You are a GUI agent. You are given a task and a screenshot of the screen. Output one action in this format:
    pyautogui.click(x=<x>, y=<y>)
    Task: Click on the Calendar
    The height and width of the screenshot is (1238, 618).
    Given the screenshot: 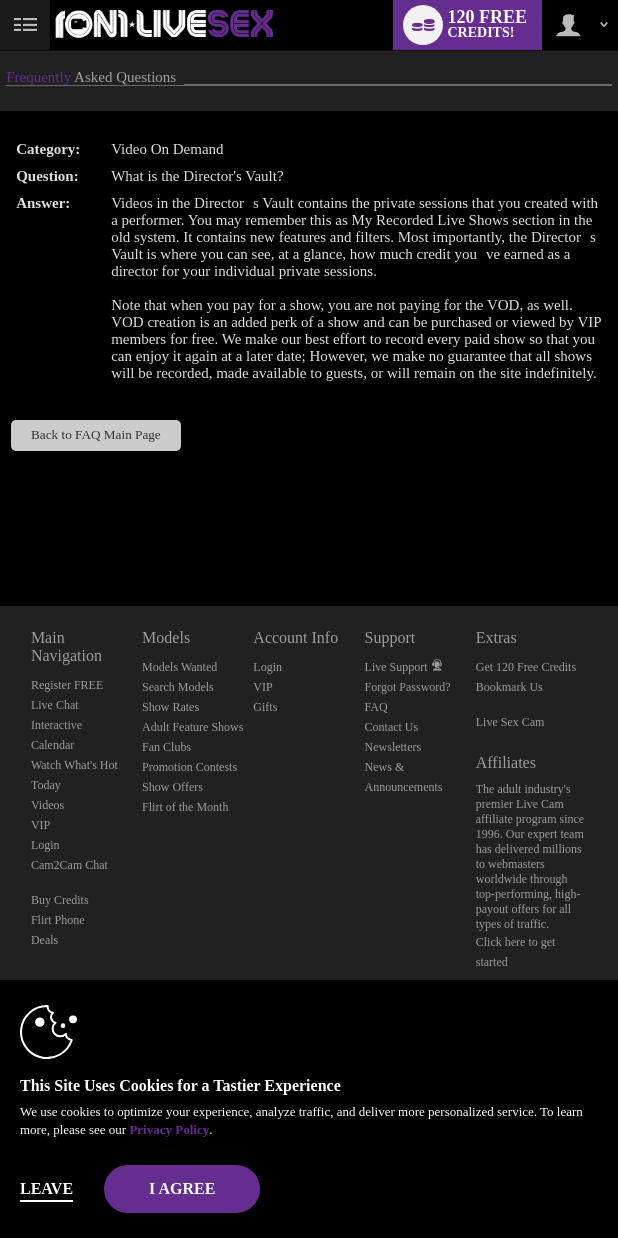 What is the action you would take?
    pyautogui.click(x=52, y=745)
    